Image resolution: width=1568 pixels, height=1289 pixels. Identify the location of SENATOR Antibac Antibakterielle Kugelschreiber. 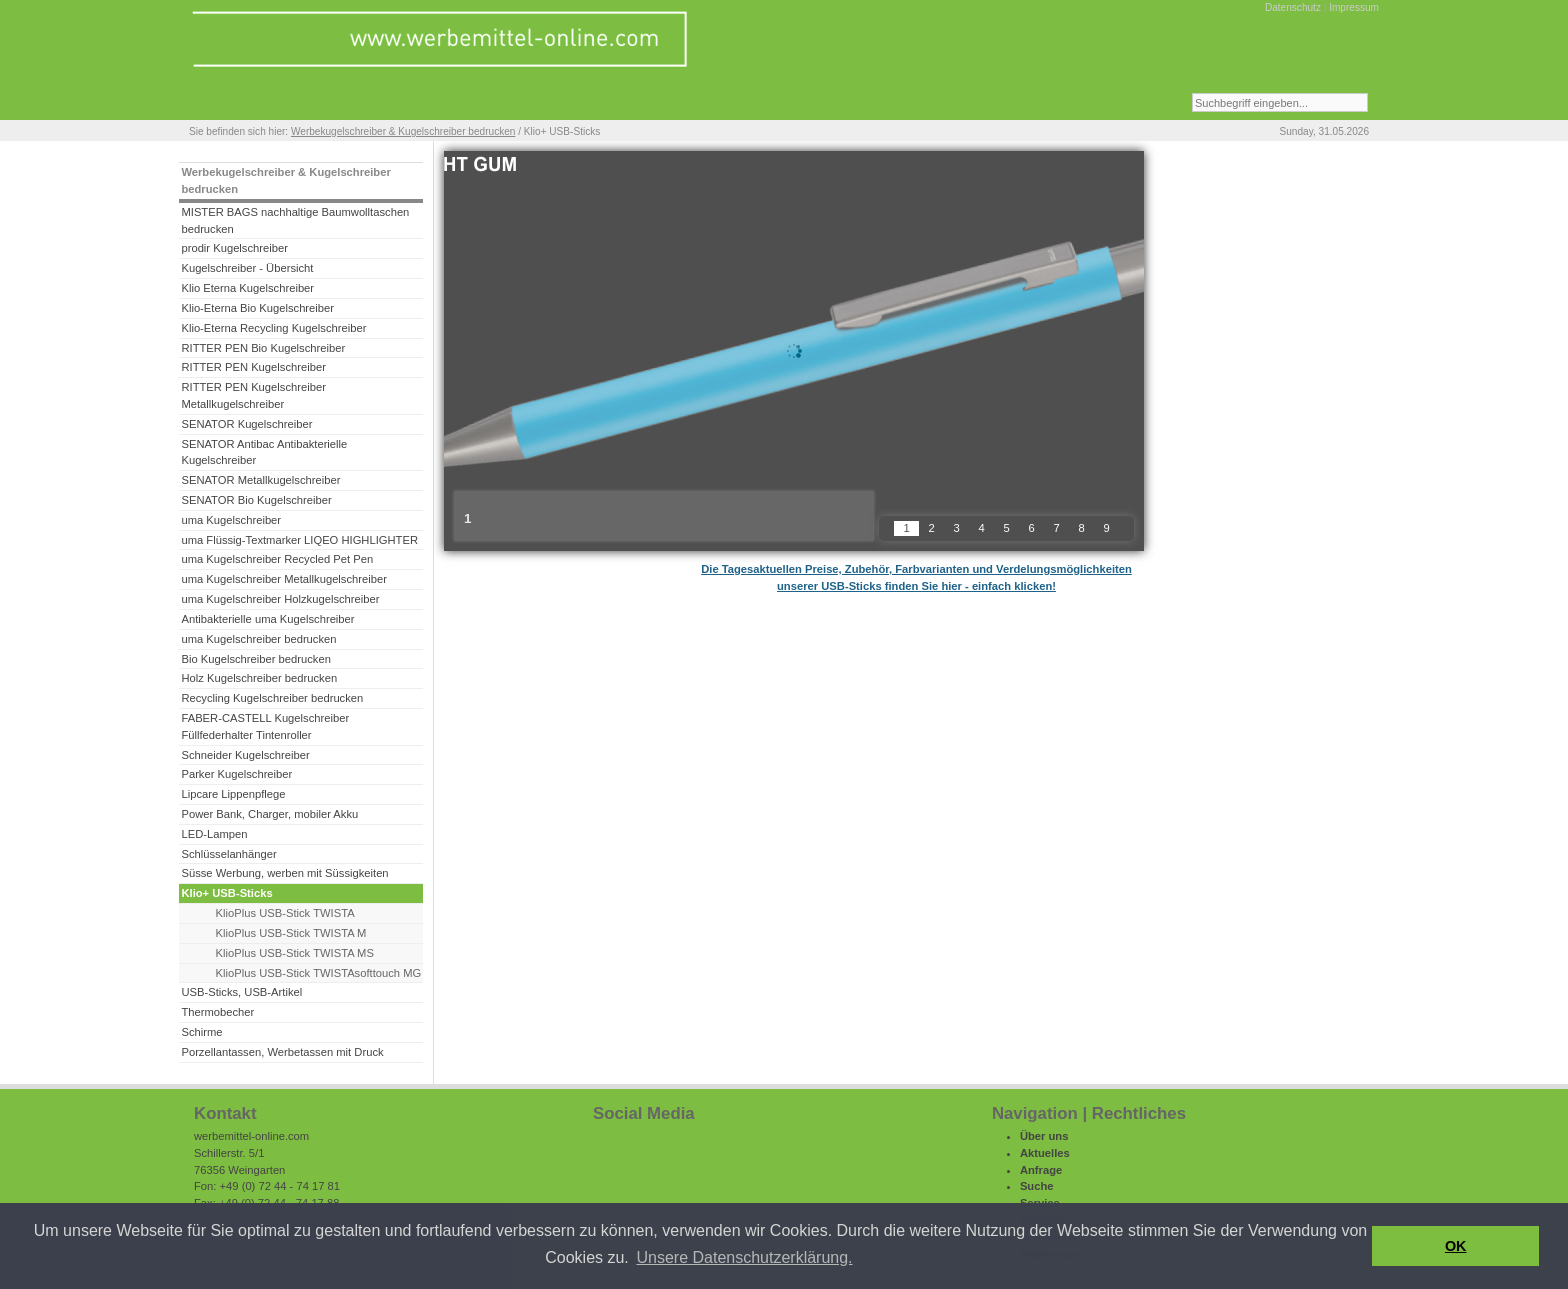
(264, 452).